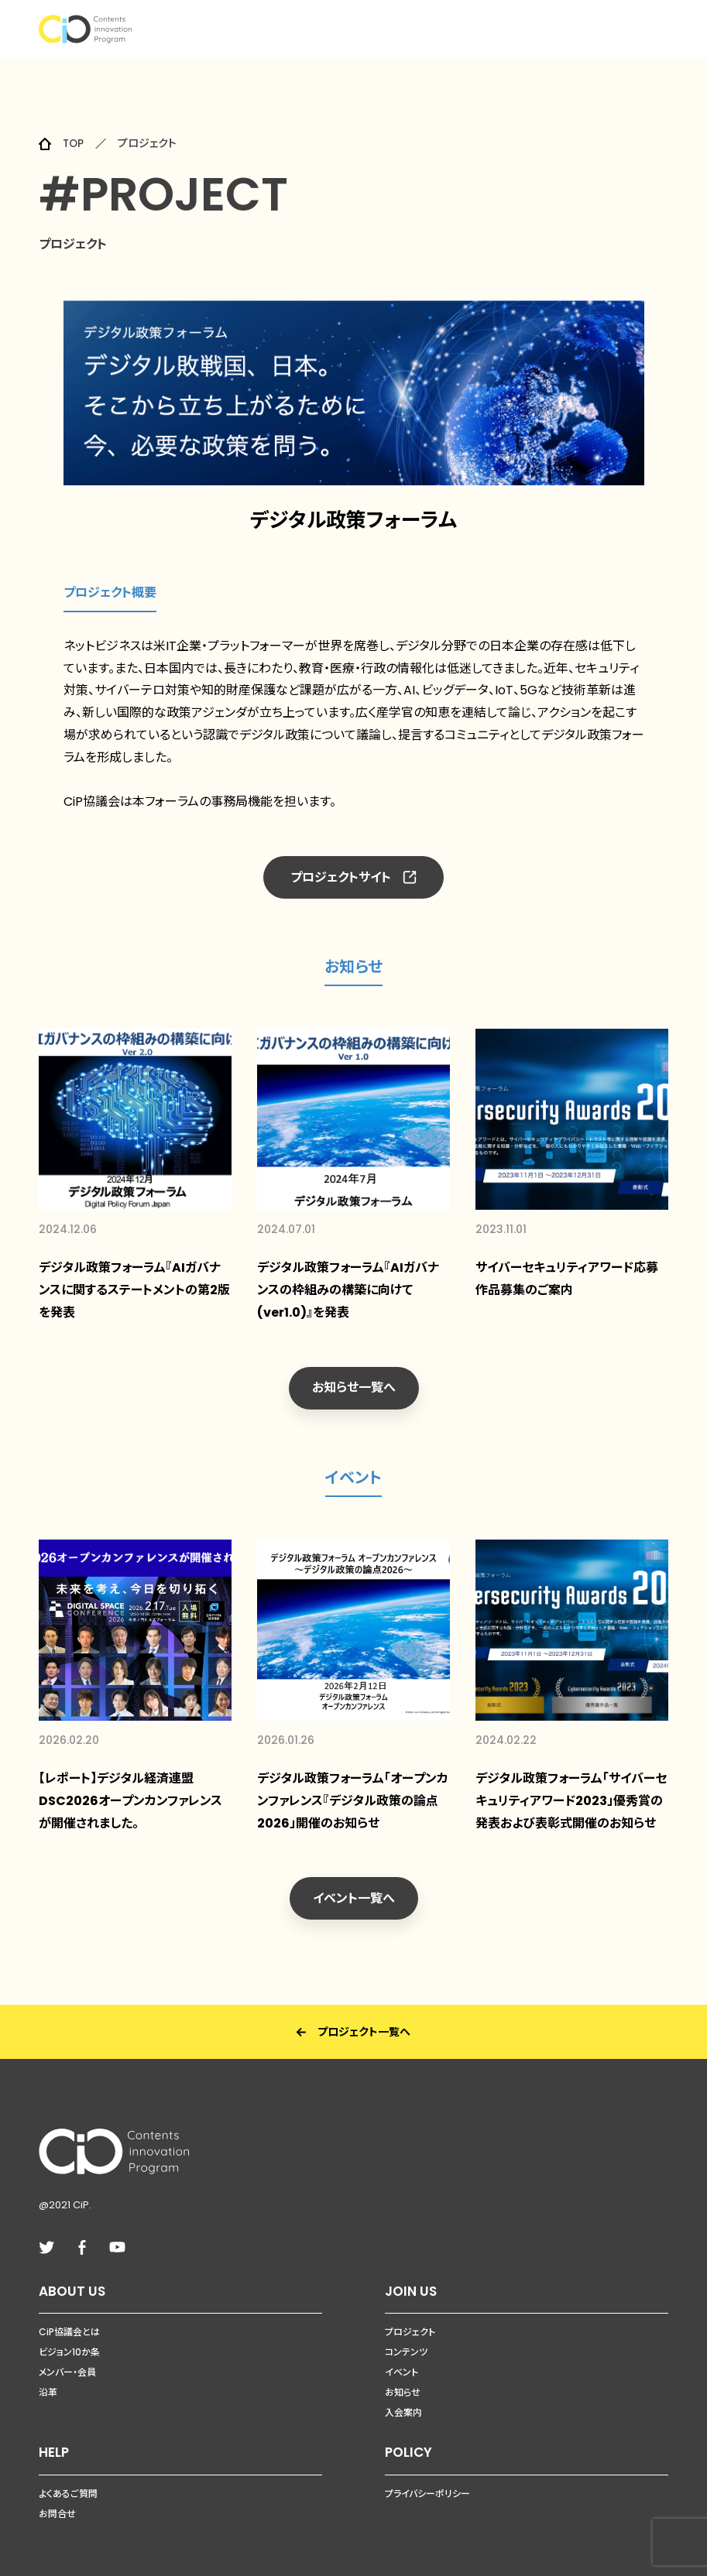 Image resolution: width=707 pixels, height=2576 pixels. I want to click on コンテンツ, so click(406, 2338).